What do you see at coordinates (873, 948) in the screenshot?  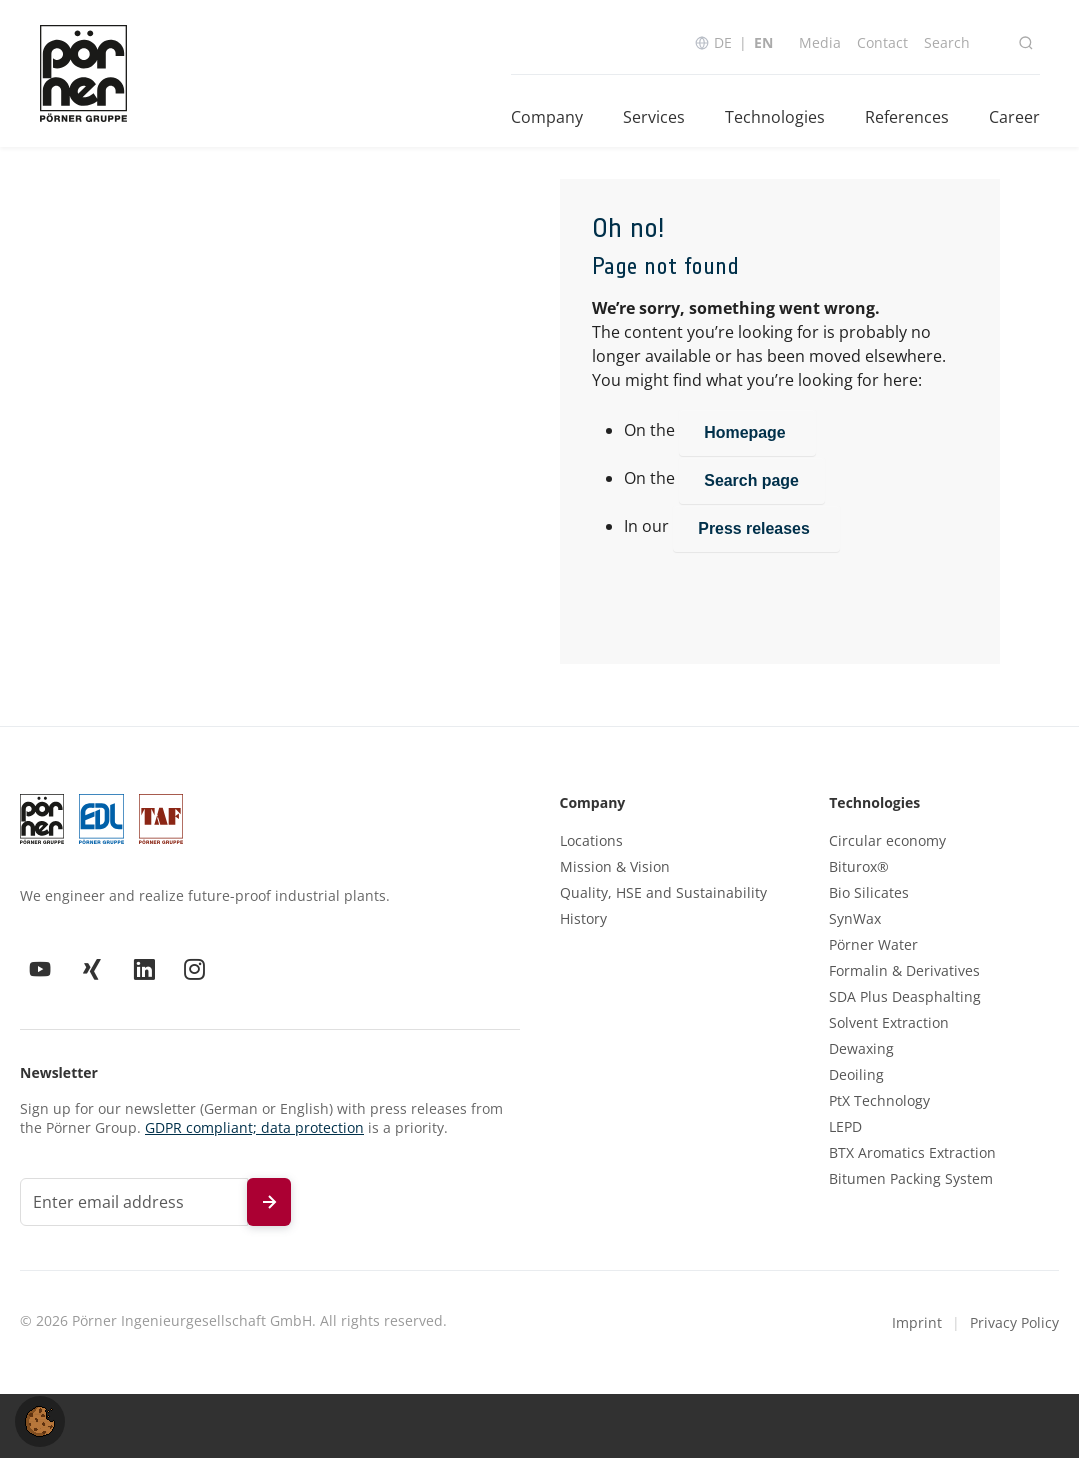 I see `Pörner Water` at bounding box center [873, 948].